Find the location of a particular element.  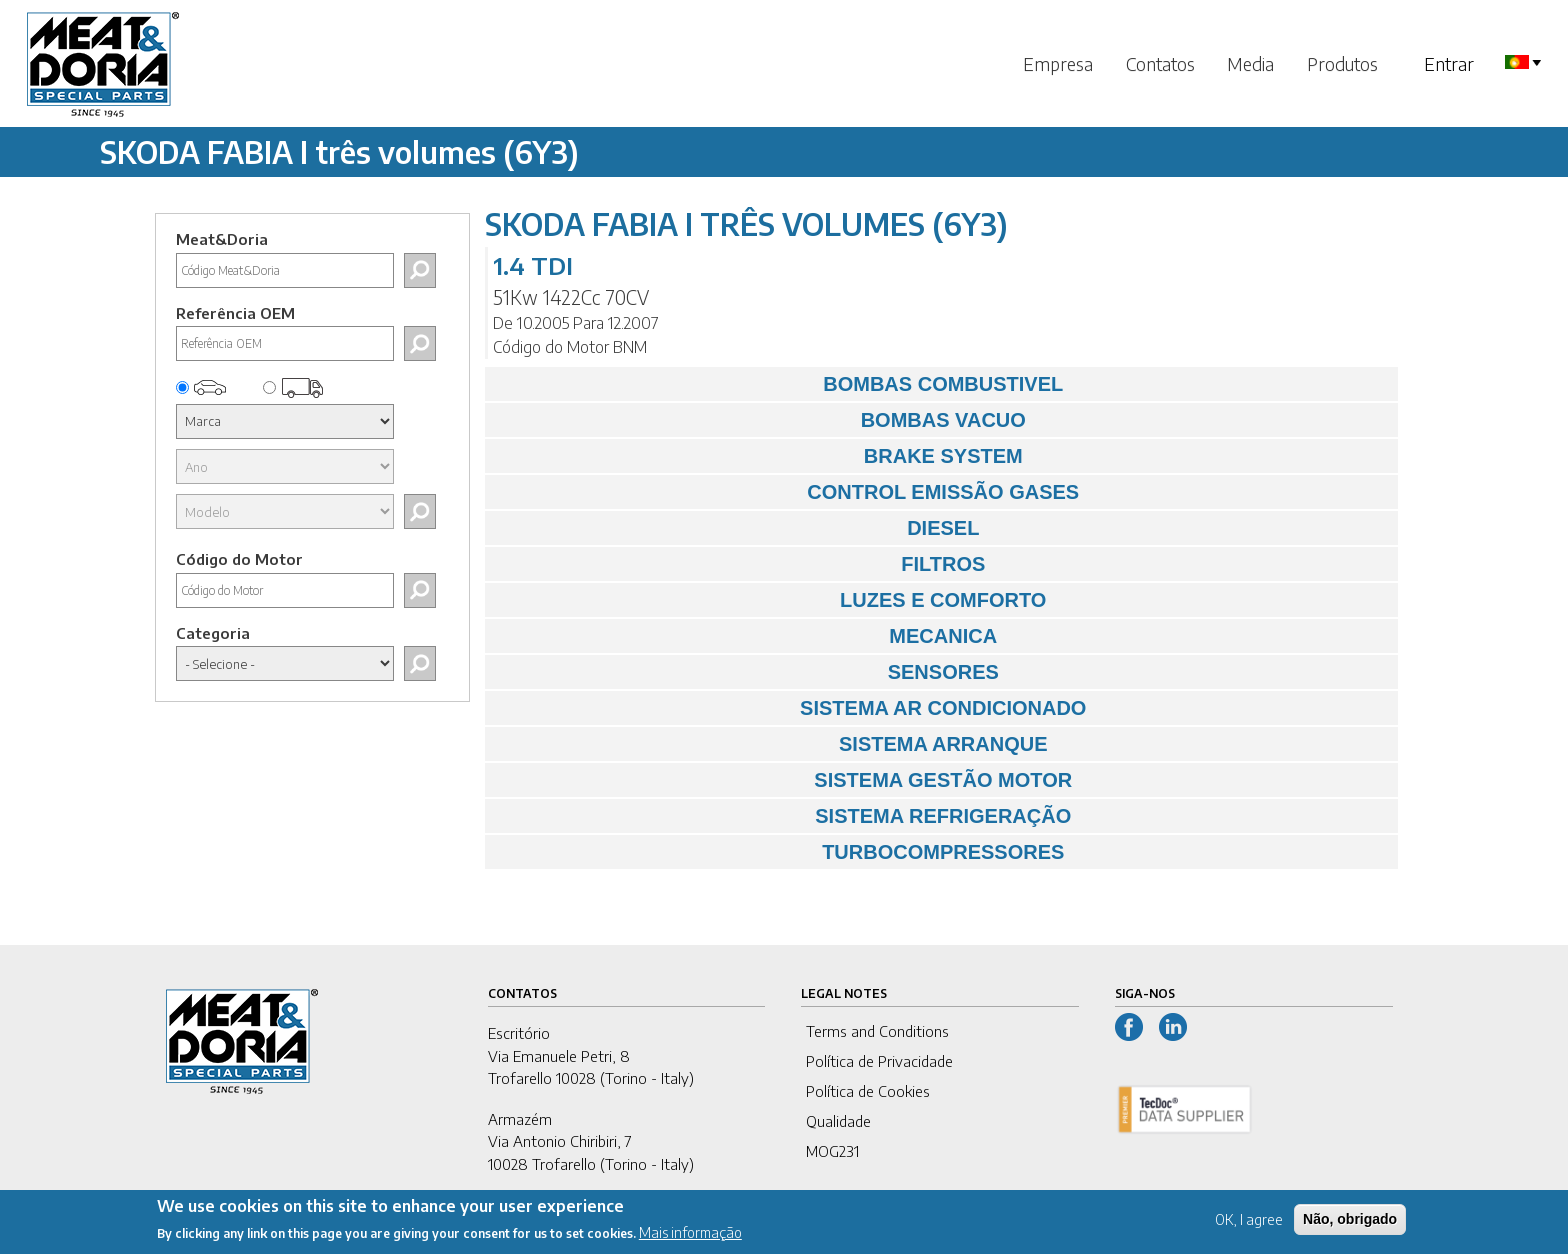

Produtos is located at coordinates (1342, 63).